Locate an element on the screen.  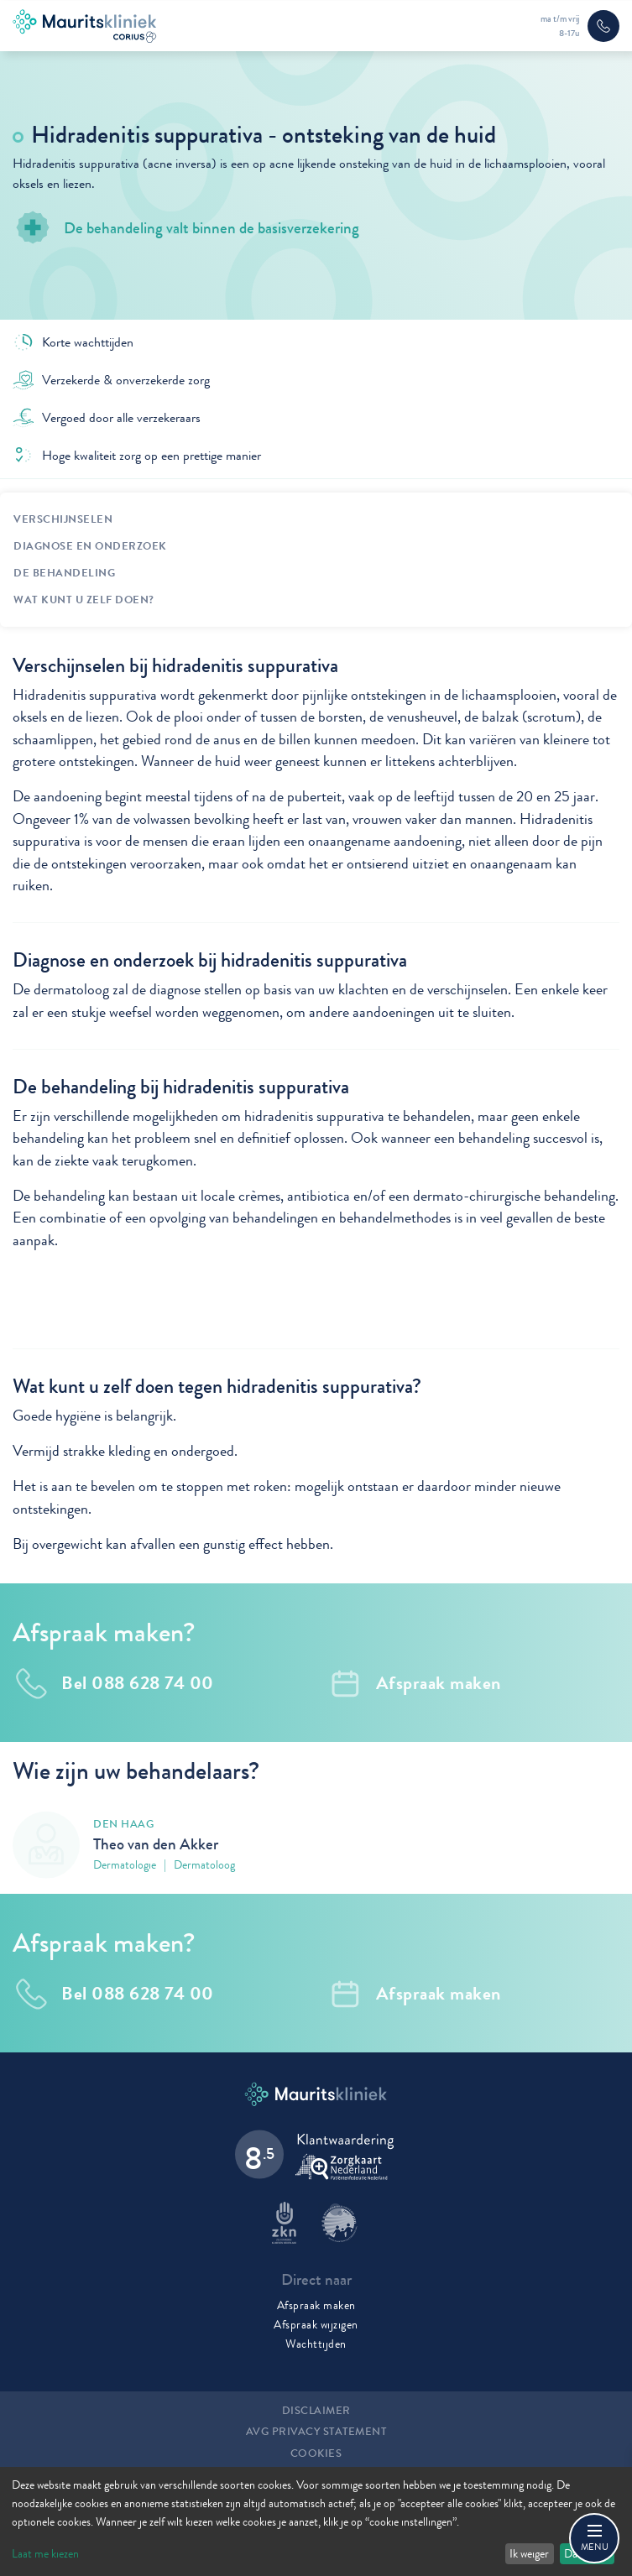
Verschijnselen is located at coordinates (62, 519).